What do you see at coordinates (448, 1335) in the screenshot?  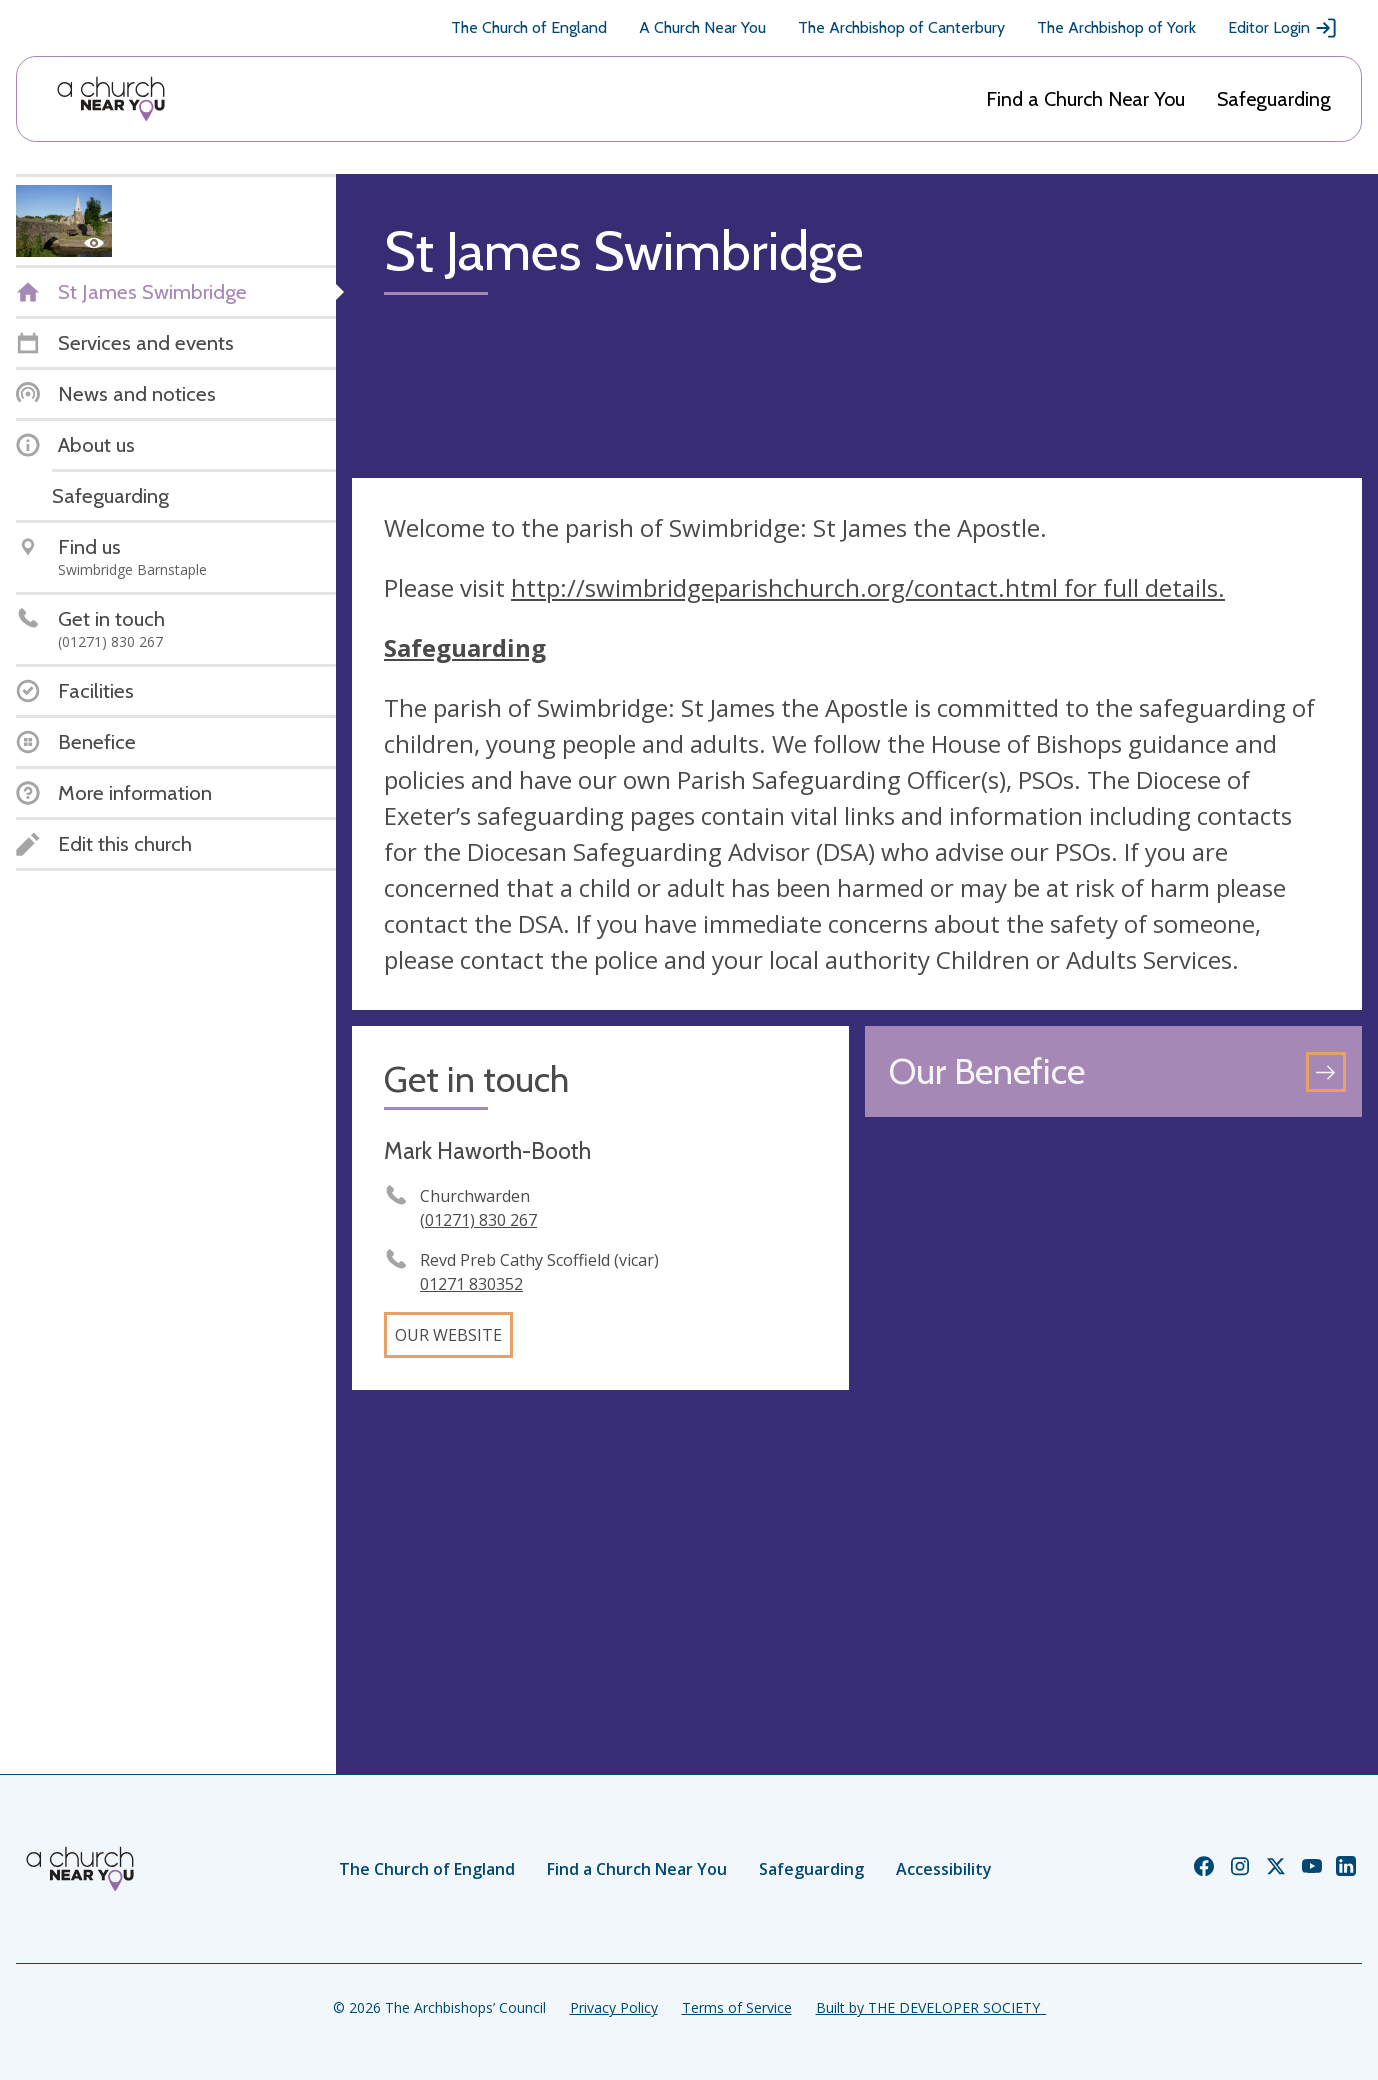 I see `Our website` at bounding box center [448, 1335].